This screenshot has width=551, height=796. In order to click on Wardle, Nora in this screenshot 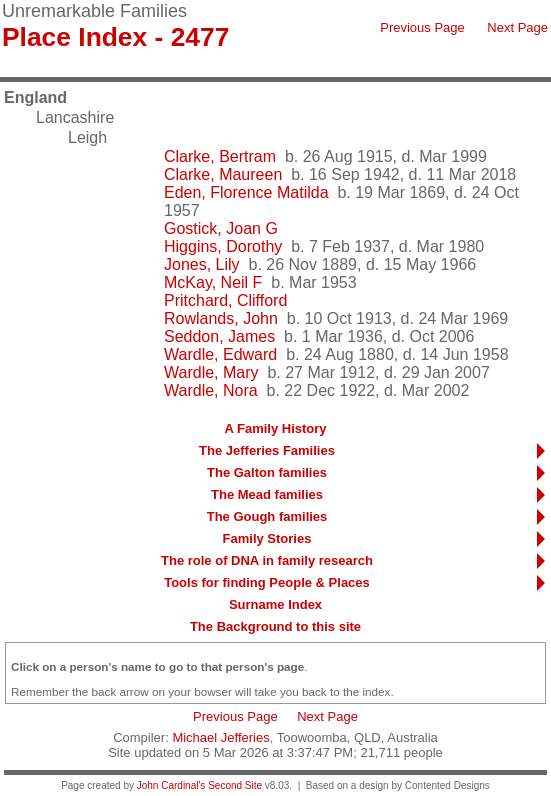, I will do `click(211, 390)`.